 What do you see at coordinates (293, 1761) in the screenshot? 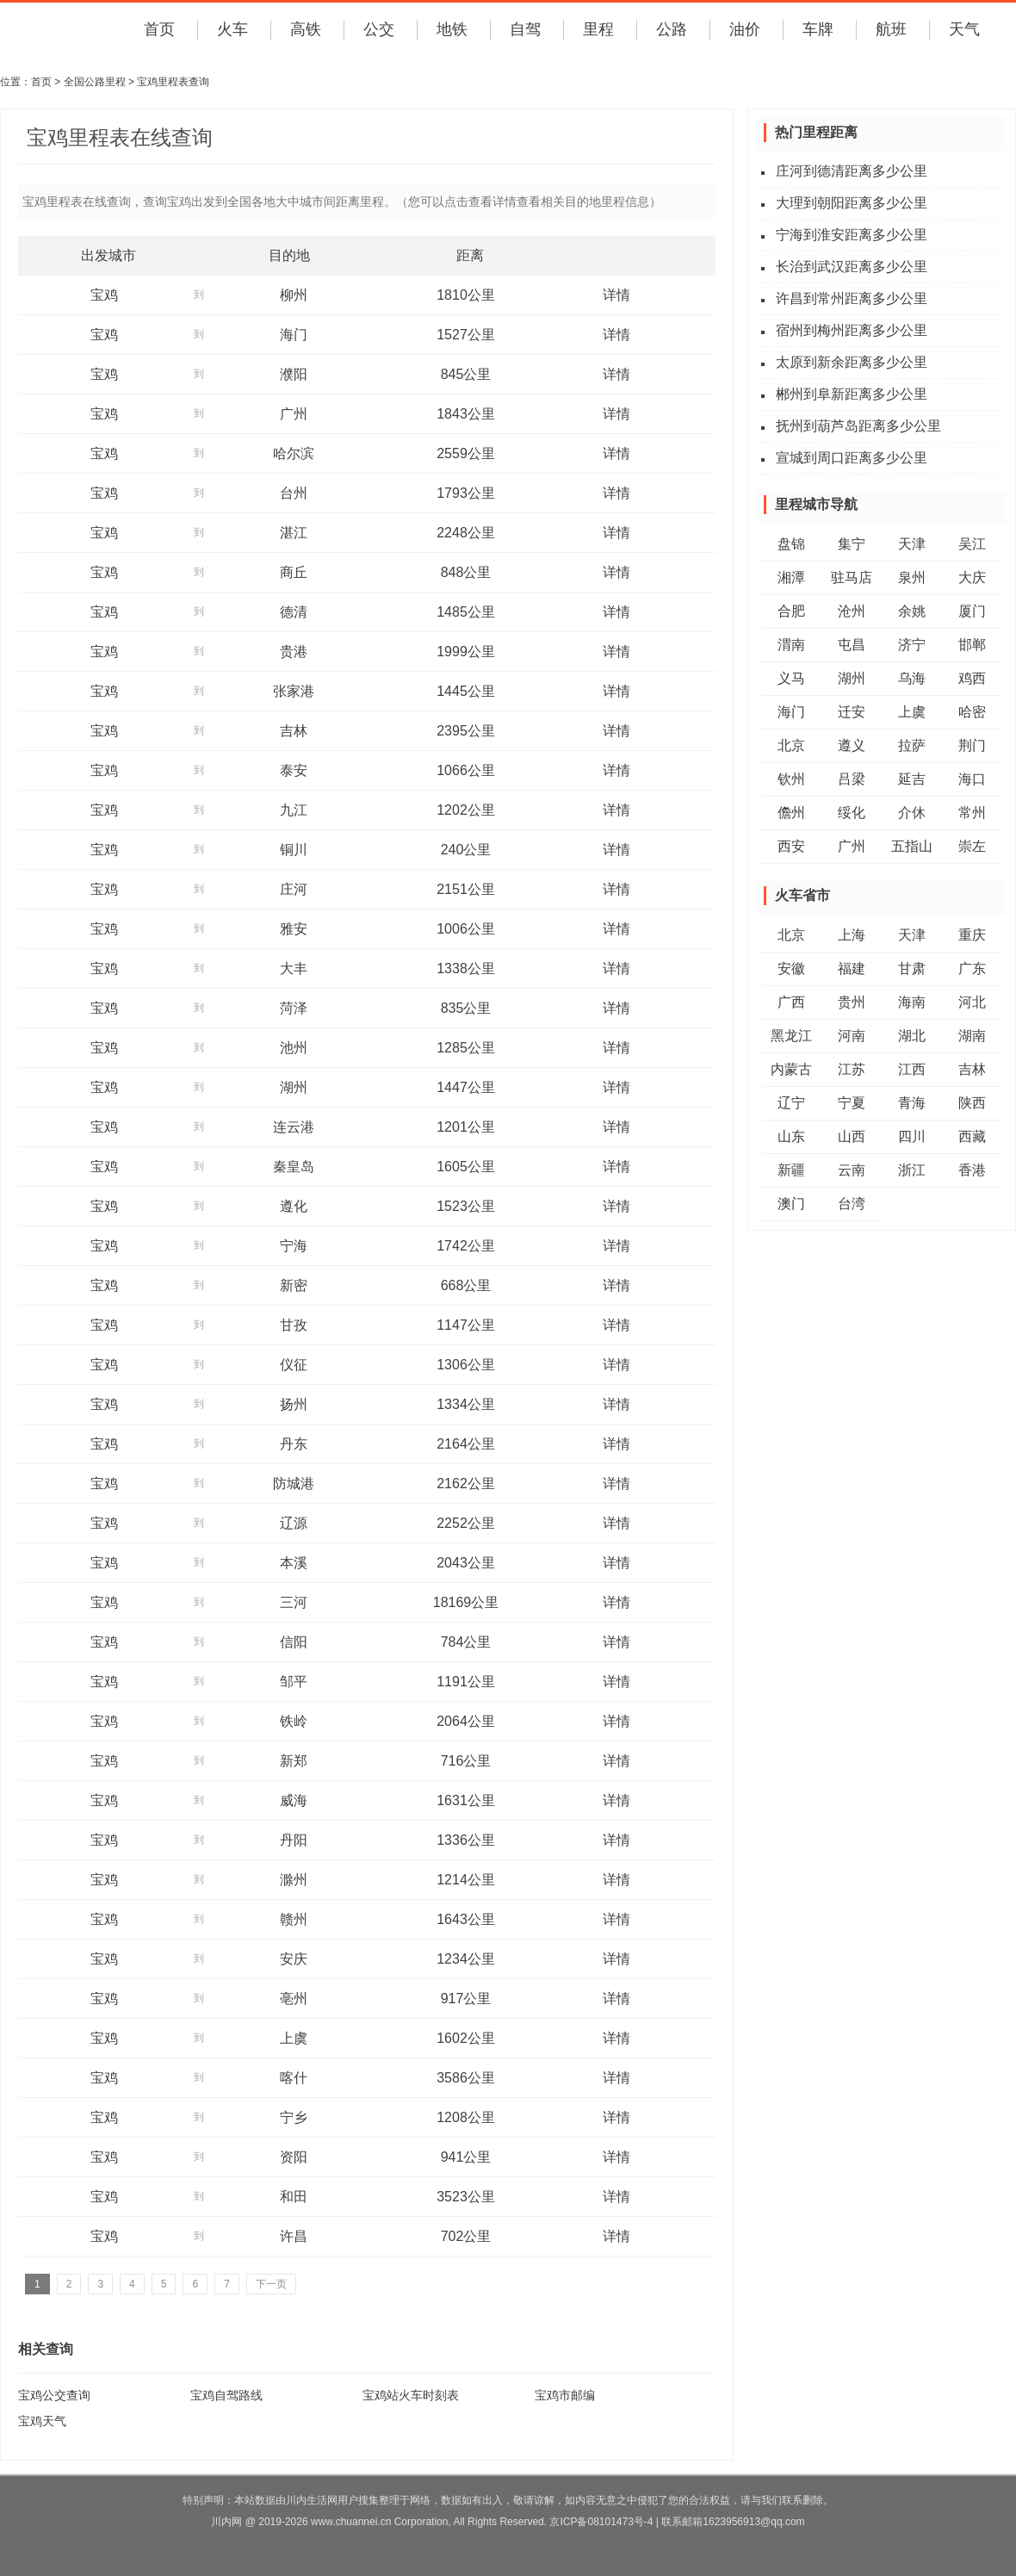
I see `新郑` at bounding box center [293, 1761].